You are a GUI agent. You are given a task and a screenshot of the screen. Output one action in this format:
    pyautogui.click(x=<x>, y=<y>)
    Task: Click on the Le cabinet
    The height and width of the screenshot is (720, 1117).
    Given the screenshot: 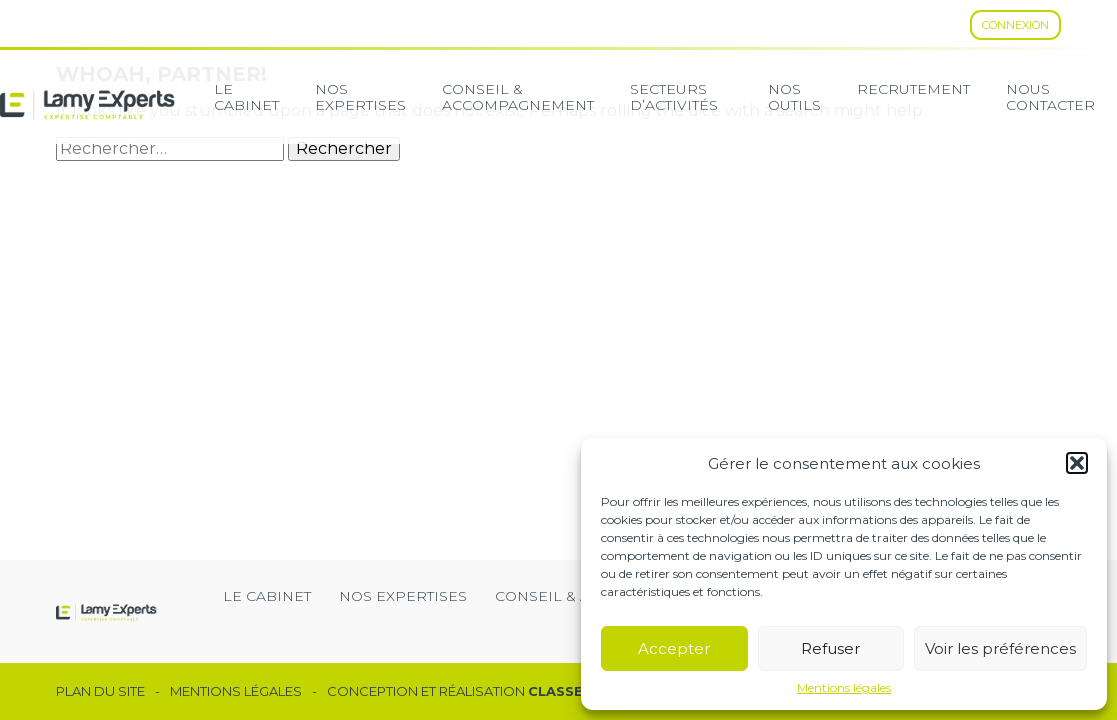 What is the action you would take?
    pyautogui.click(x=246, y=97)
    